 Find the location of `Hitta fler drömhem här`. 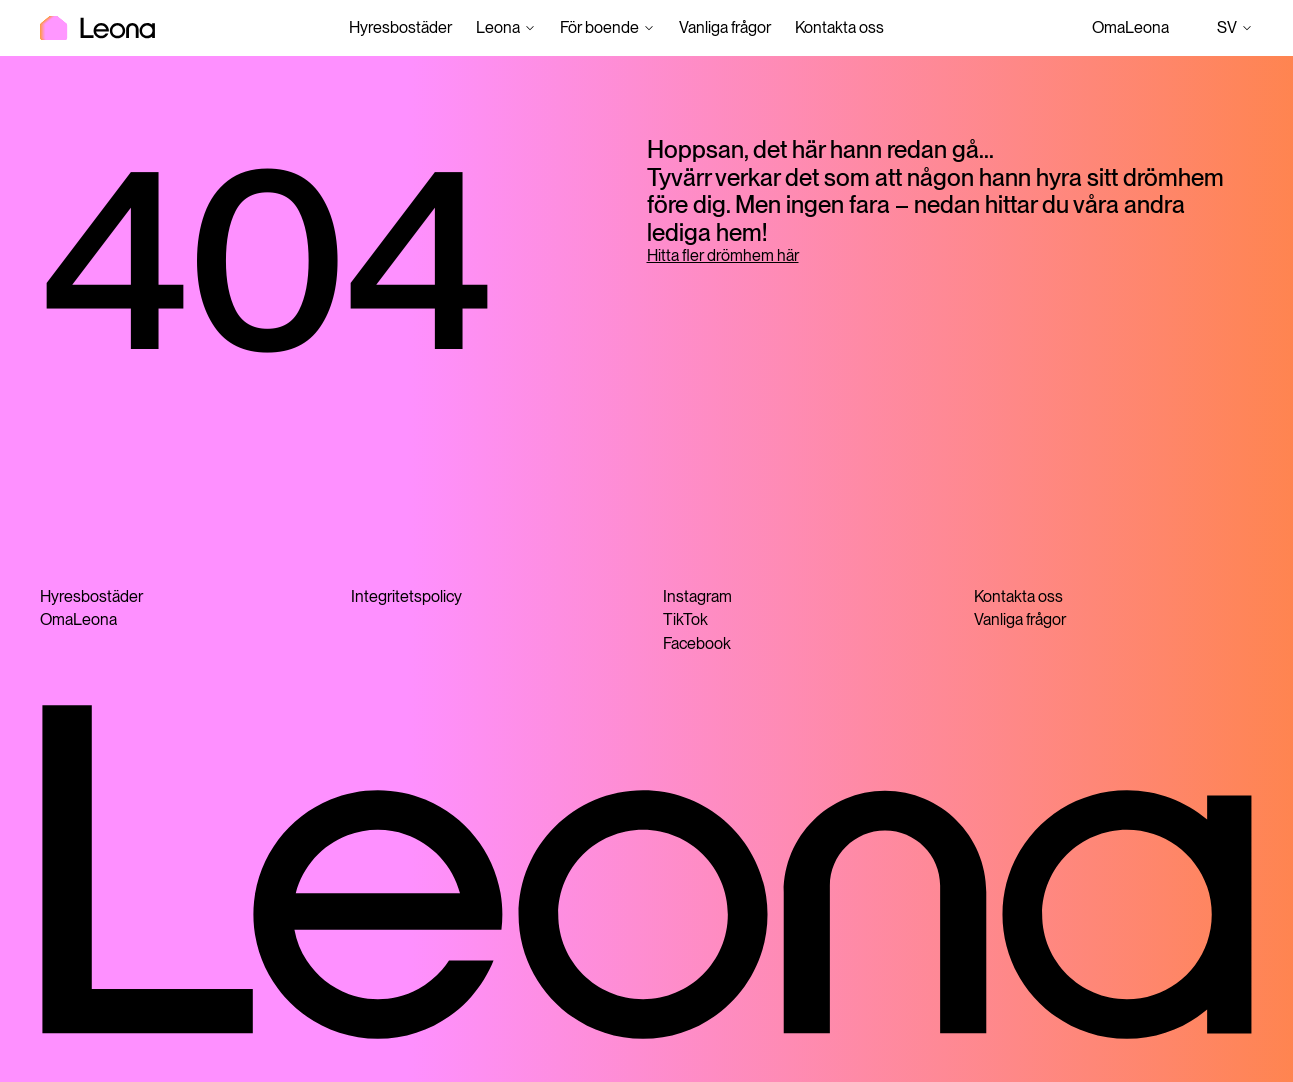

Hitta fler drömhem här is located at coordinates (723, 255).